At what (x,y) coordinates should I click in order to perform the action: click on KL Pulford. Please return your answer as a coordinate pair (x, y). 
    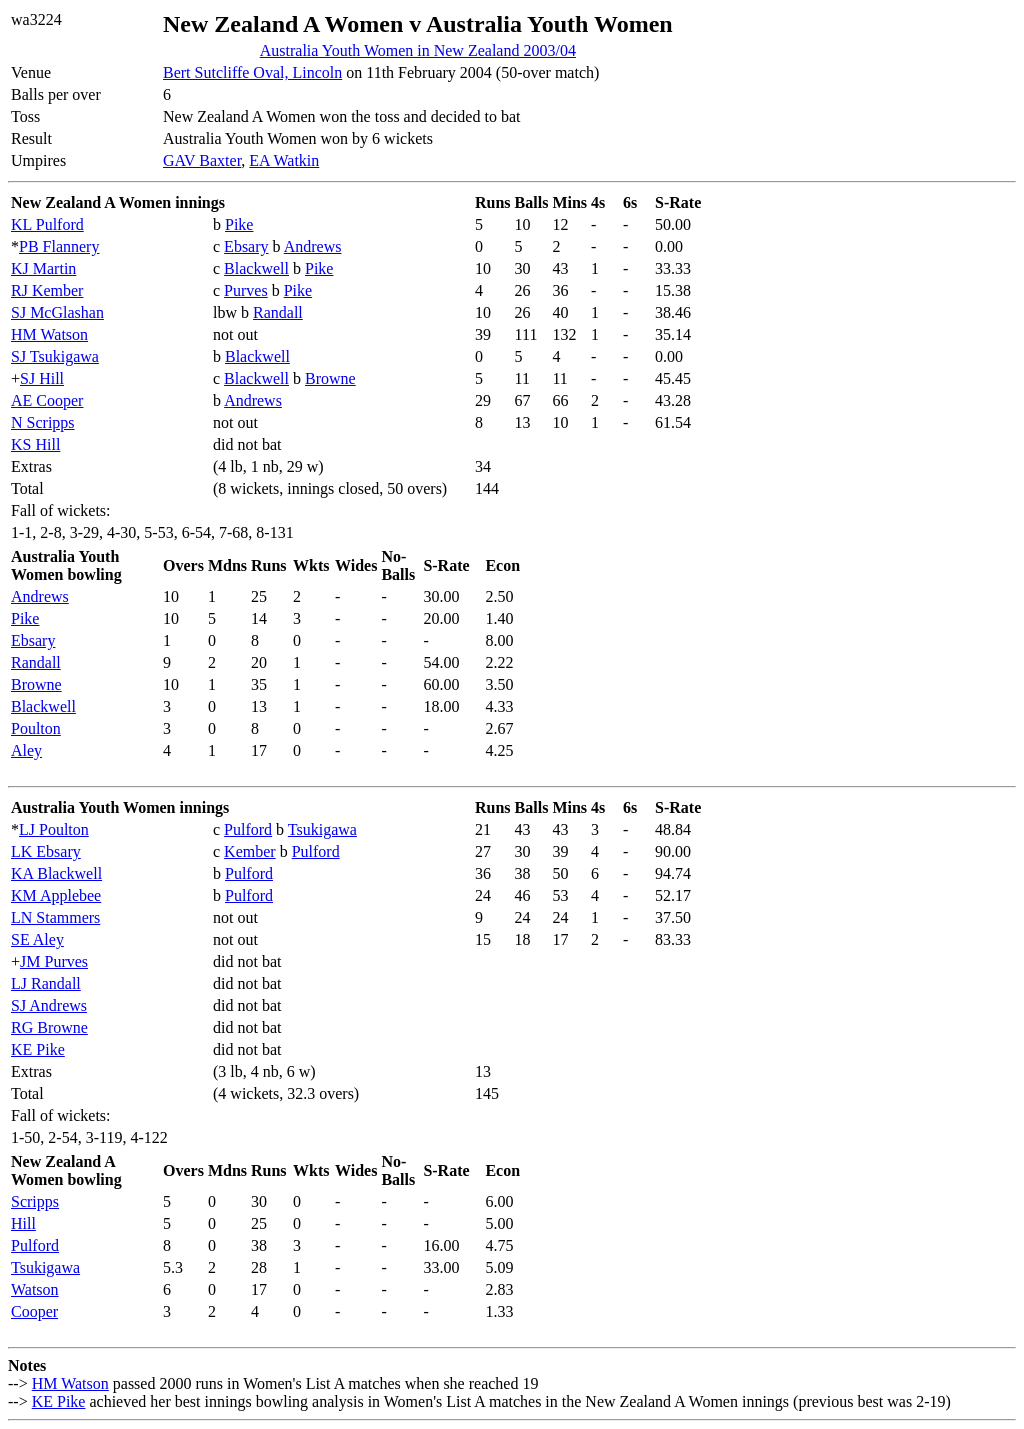
    Looking at the image, I should click on (47, 224).